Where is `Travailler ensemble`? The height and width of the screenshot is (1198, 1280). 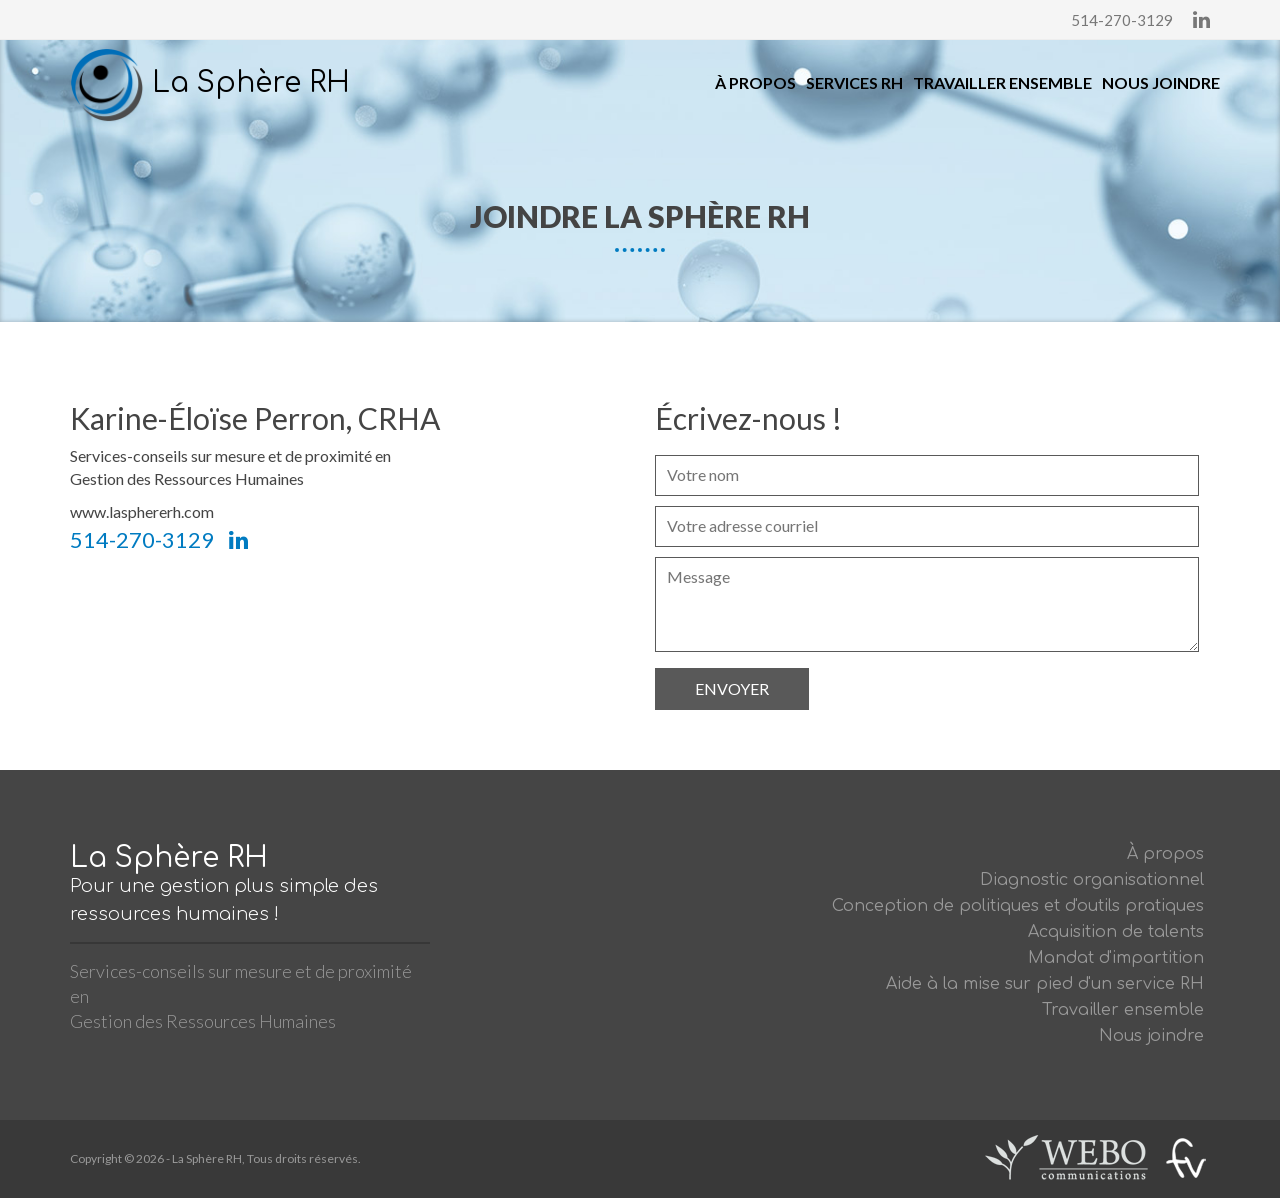 Travailler ensemble is located at coordinates (1002, 82).